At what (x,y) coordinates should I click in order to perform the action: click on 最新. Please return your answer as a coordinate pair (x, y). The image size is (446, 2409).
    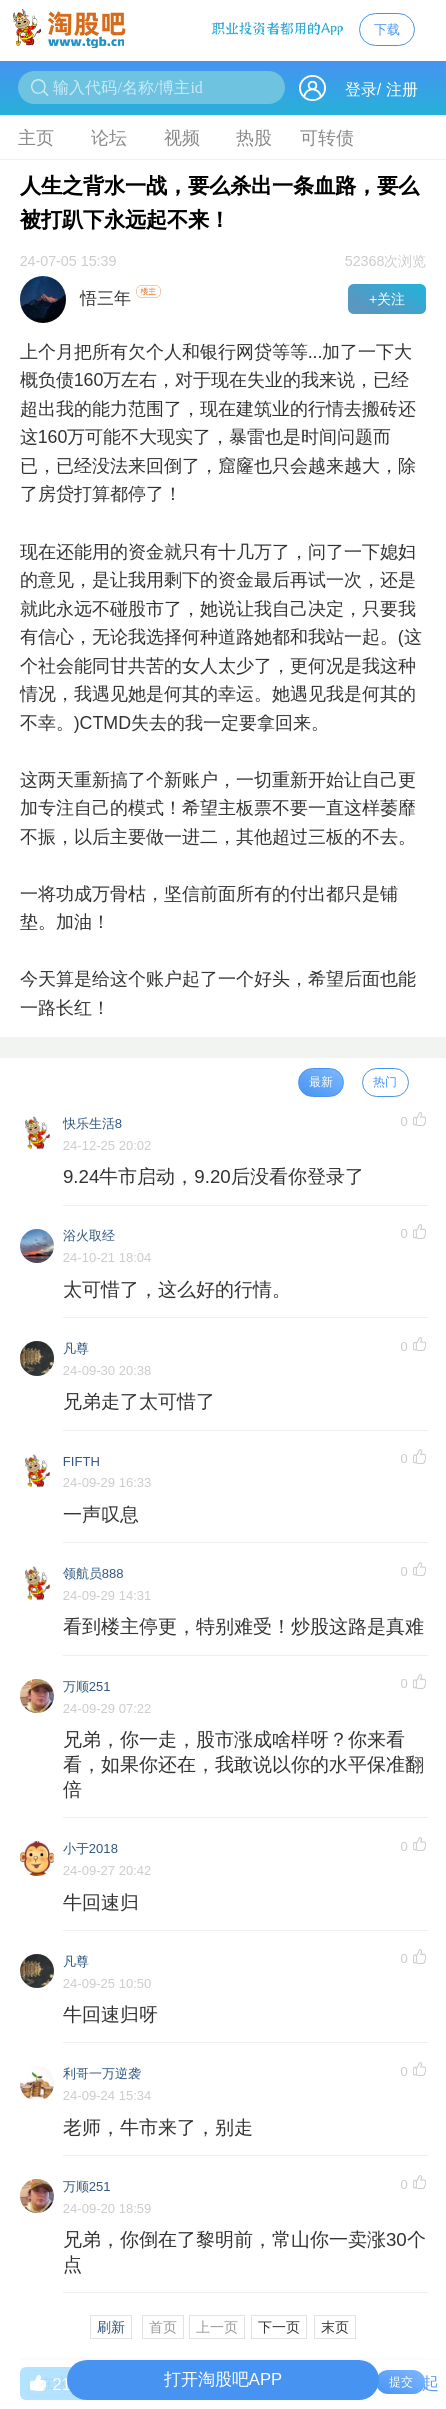
    Looking at the image, I should click on (321, 1082).